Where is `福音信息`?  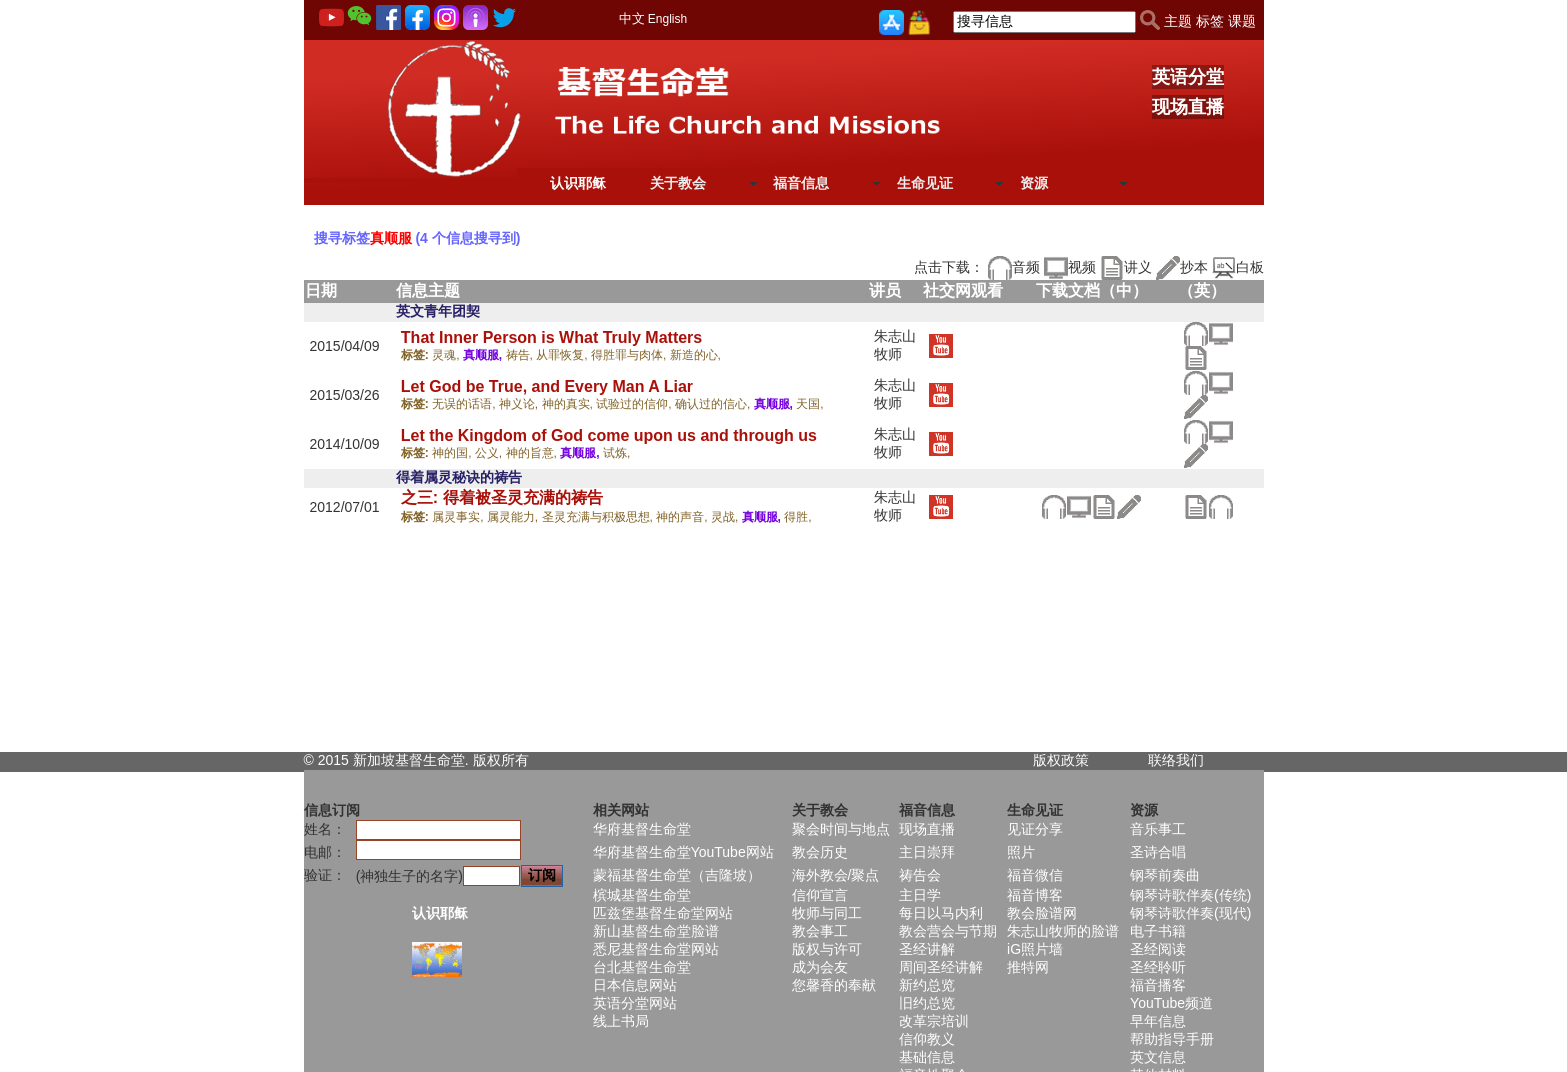 福音信息 is located at coordinates (801, 183).